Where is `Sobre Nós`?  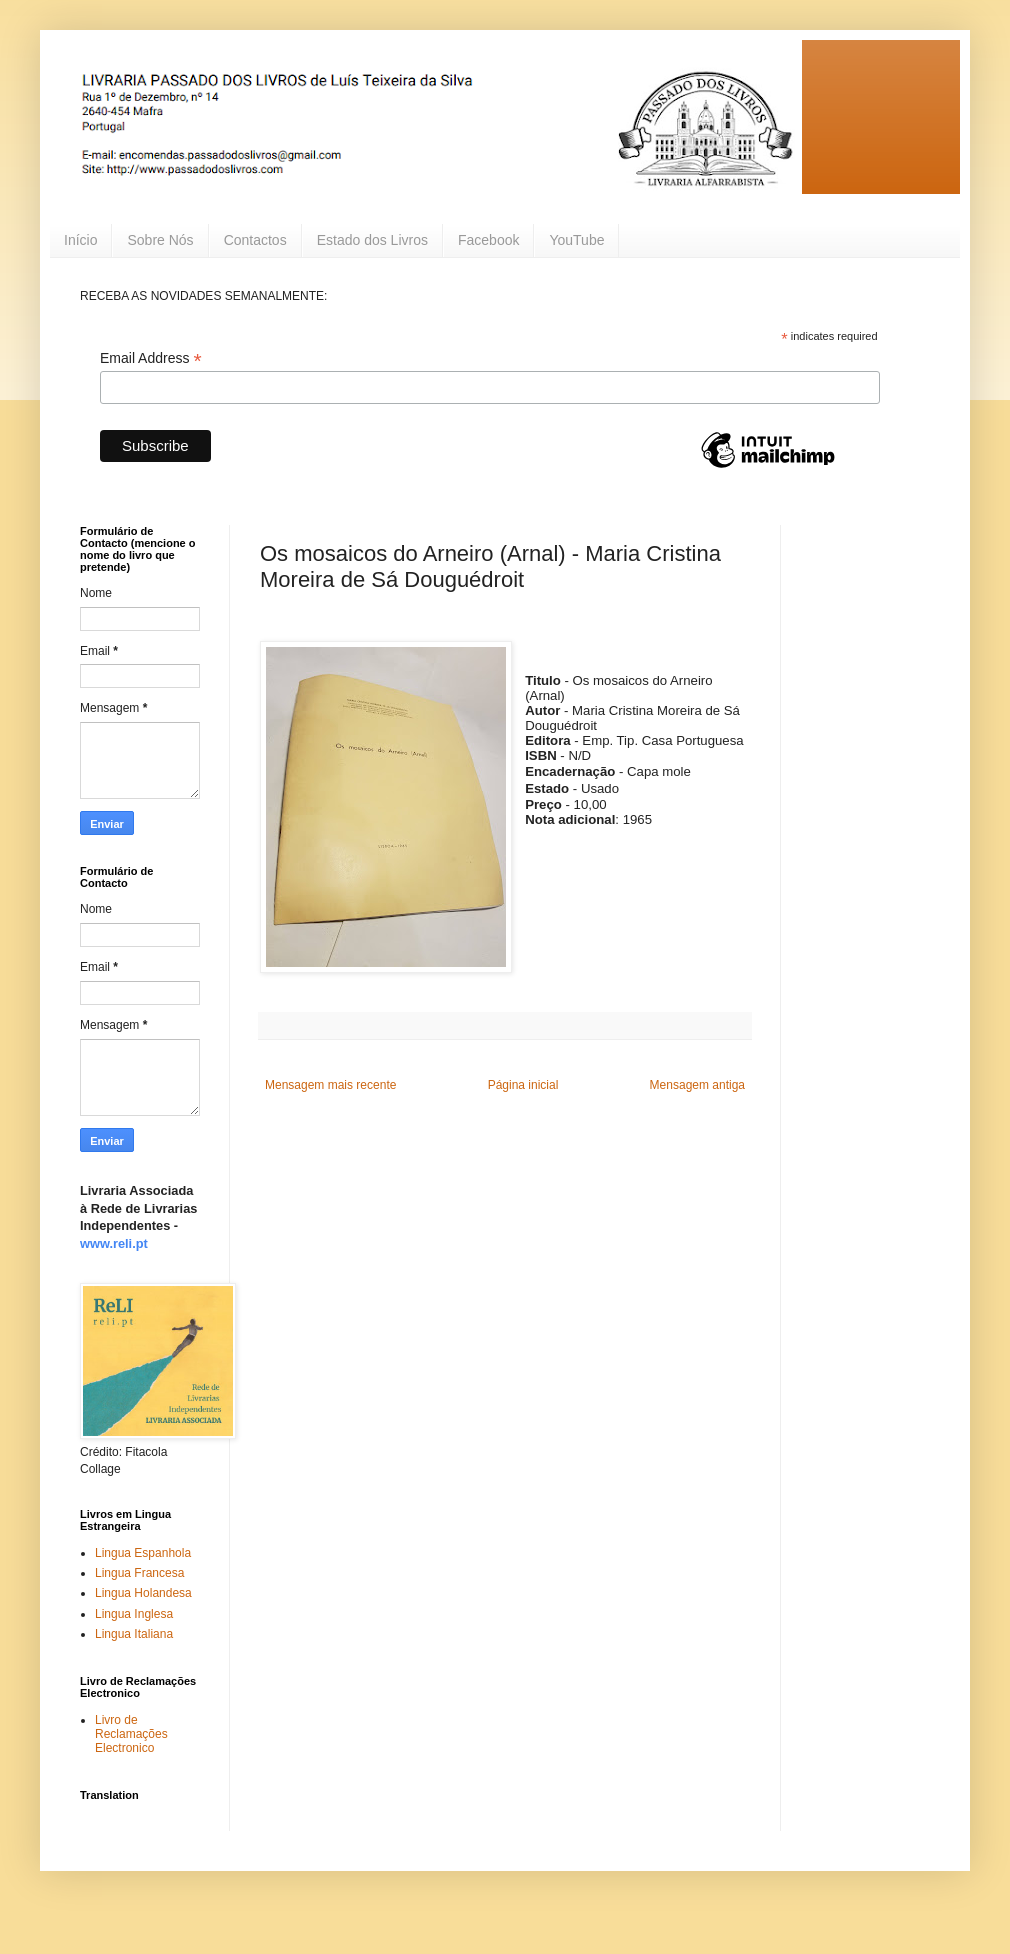 Sobre Nós is located at coordinates (160, 240).